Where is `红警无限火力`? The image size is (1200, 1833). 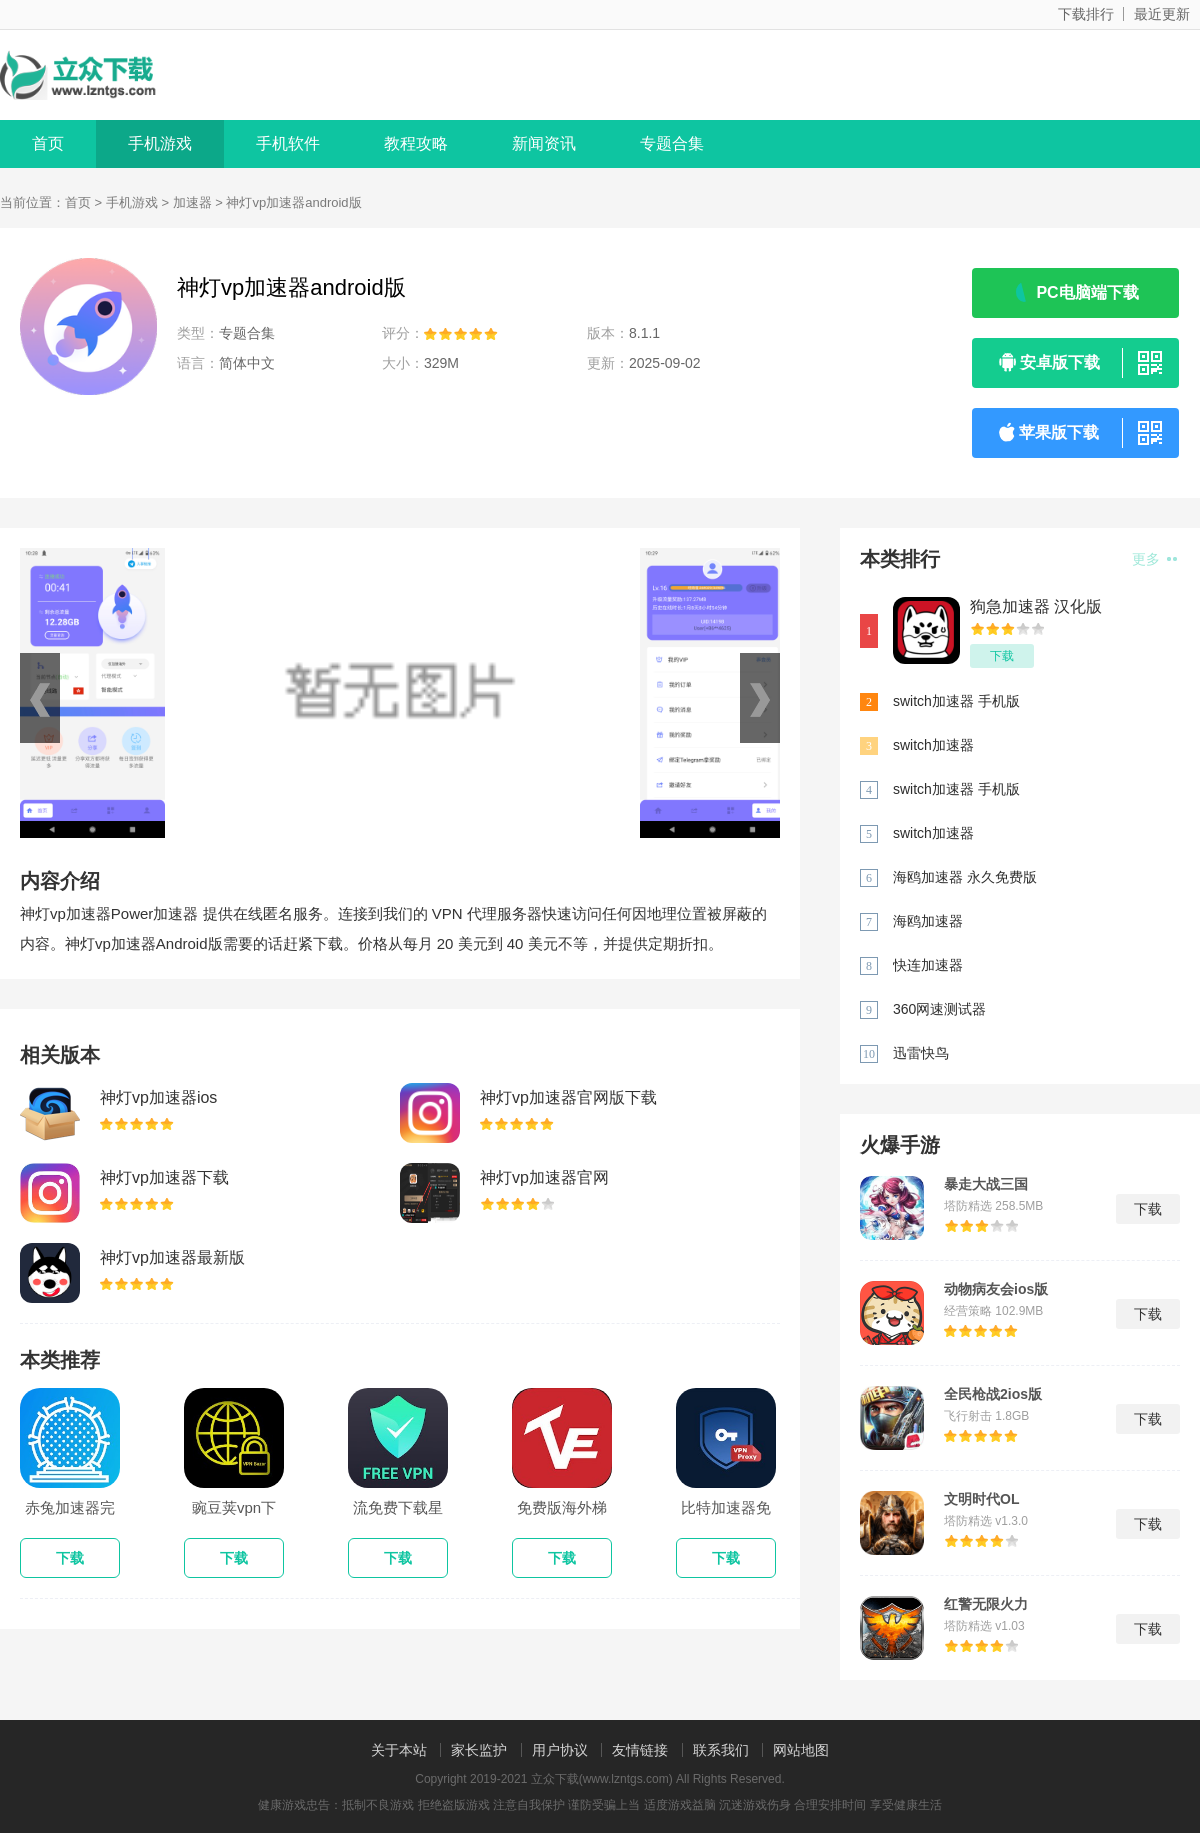 红警无限火力 is located at coordinates (986, 1604).